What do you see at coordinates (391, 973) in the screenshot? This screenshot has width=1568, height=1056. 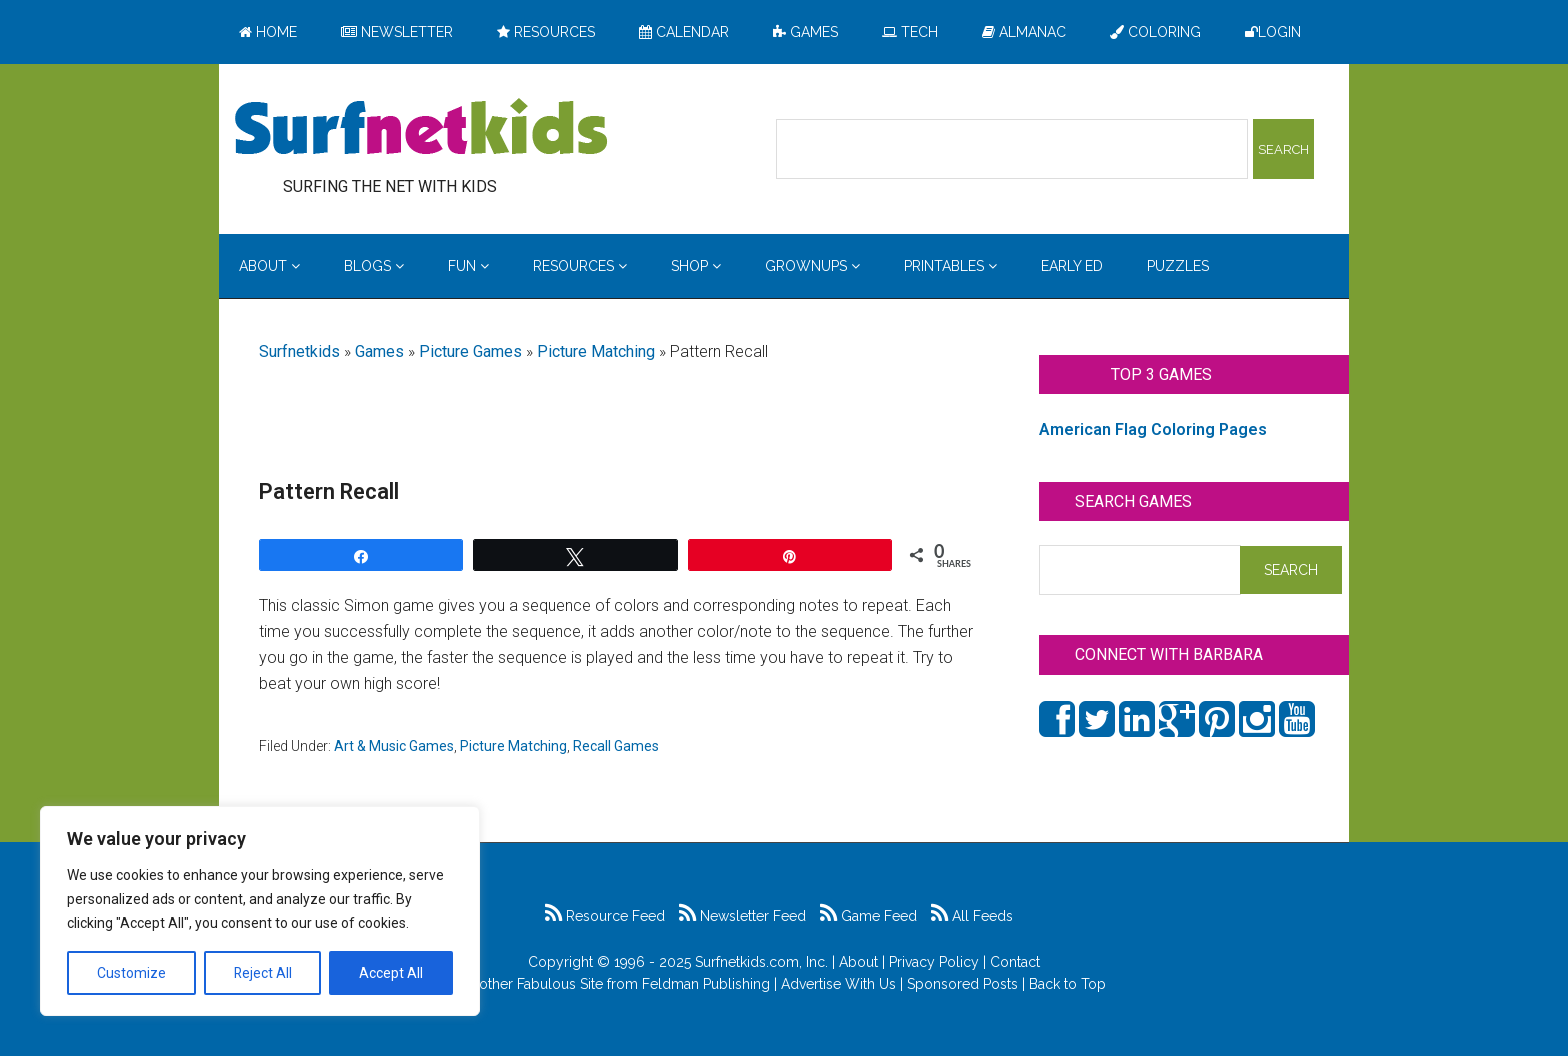 I see `Accept All` at bounding box center [391, 973].